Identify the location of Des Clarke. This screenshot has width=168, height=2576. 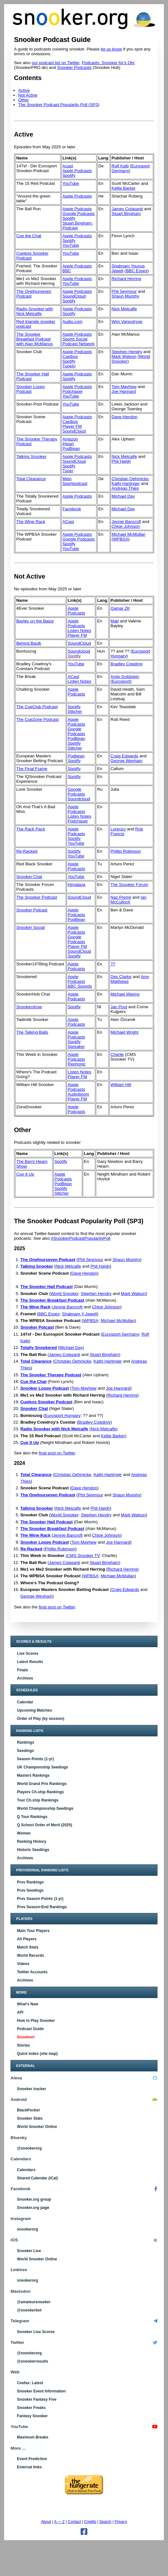
(120, 976).